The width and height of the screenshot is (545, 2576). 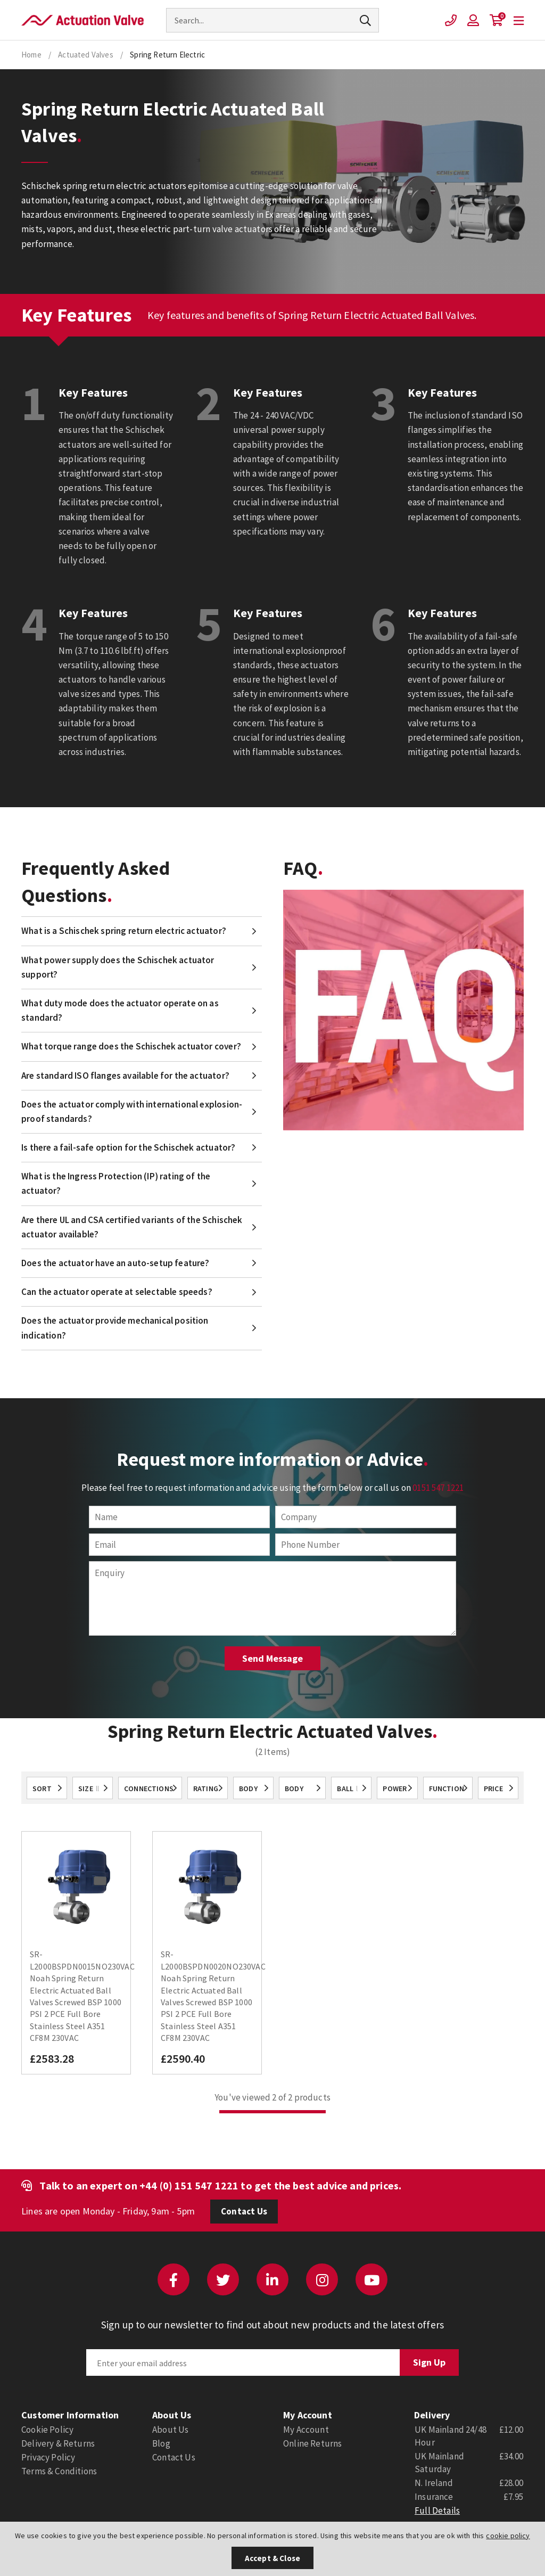 I want to click on +44 (0) 151 547 1221, so click(x=188, y=2185).